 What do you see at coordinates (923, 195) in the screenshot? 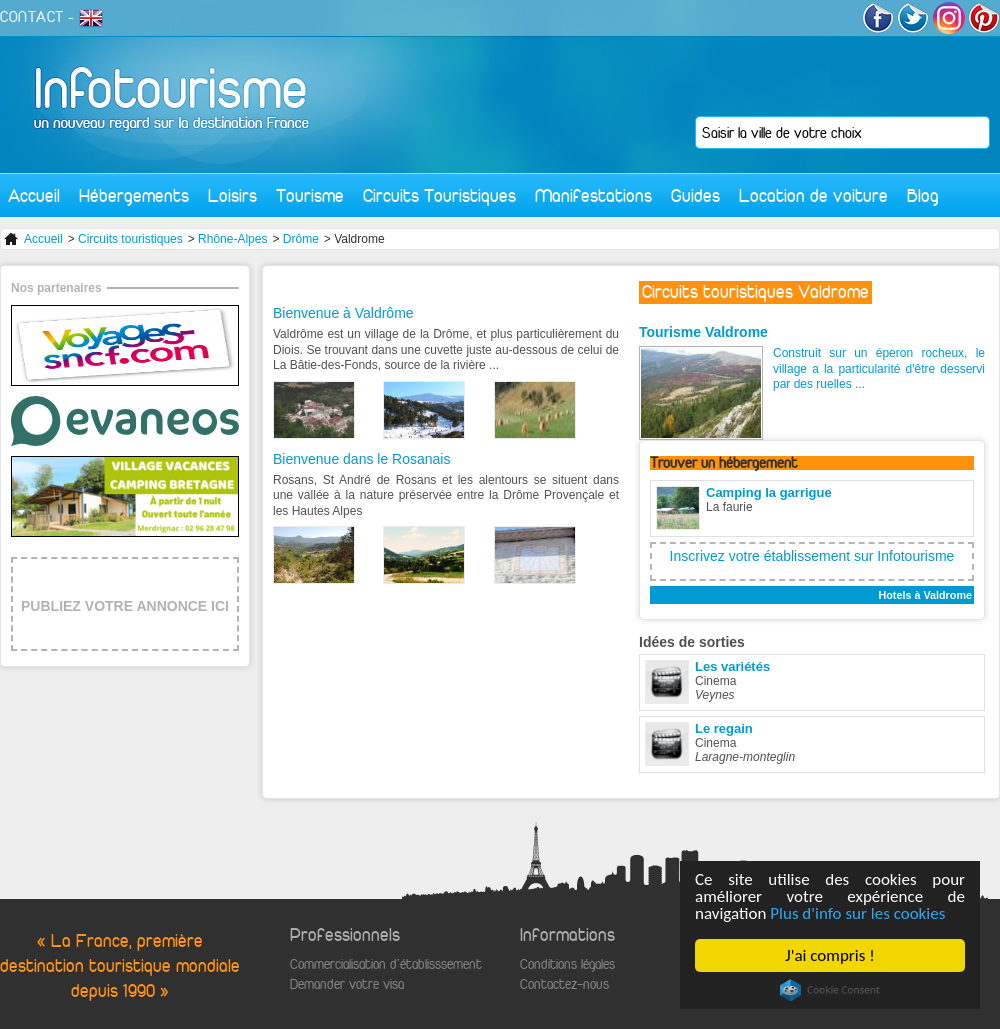
I see `Blog` at bounding box center [923, 195].